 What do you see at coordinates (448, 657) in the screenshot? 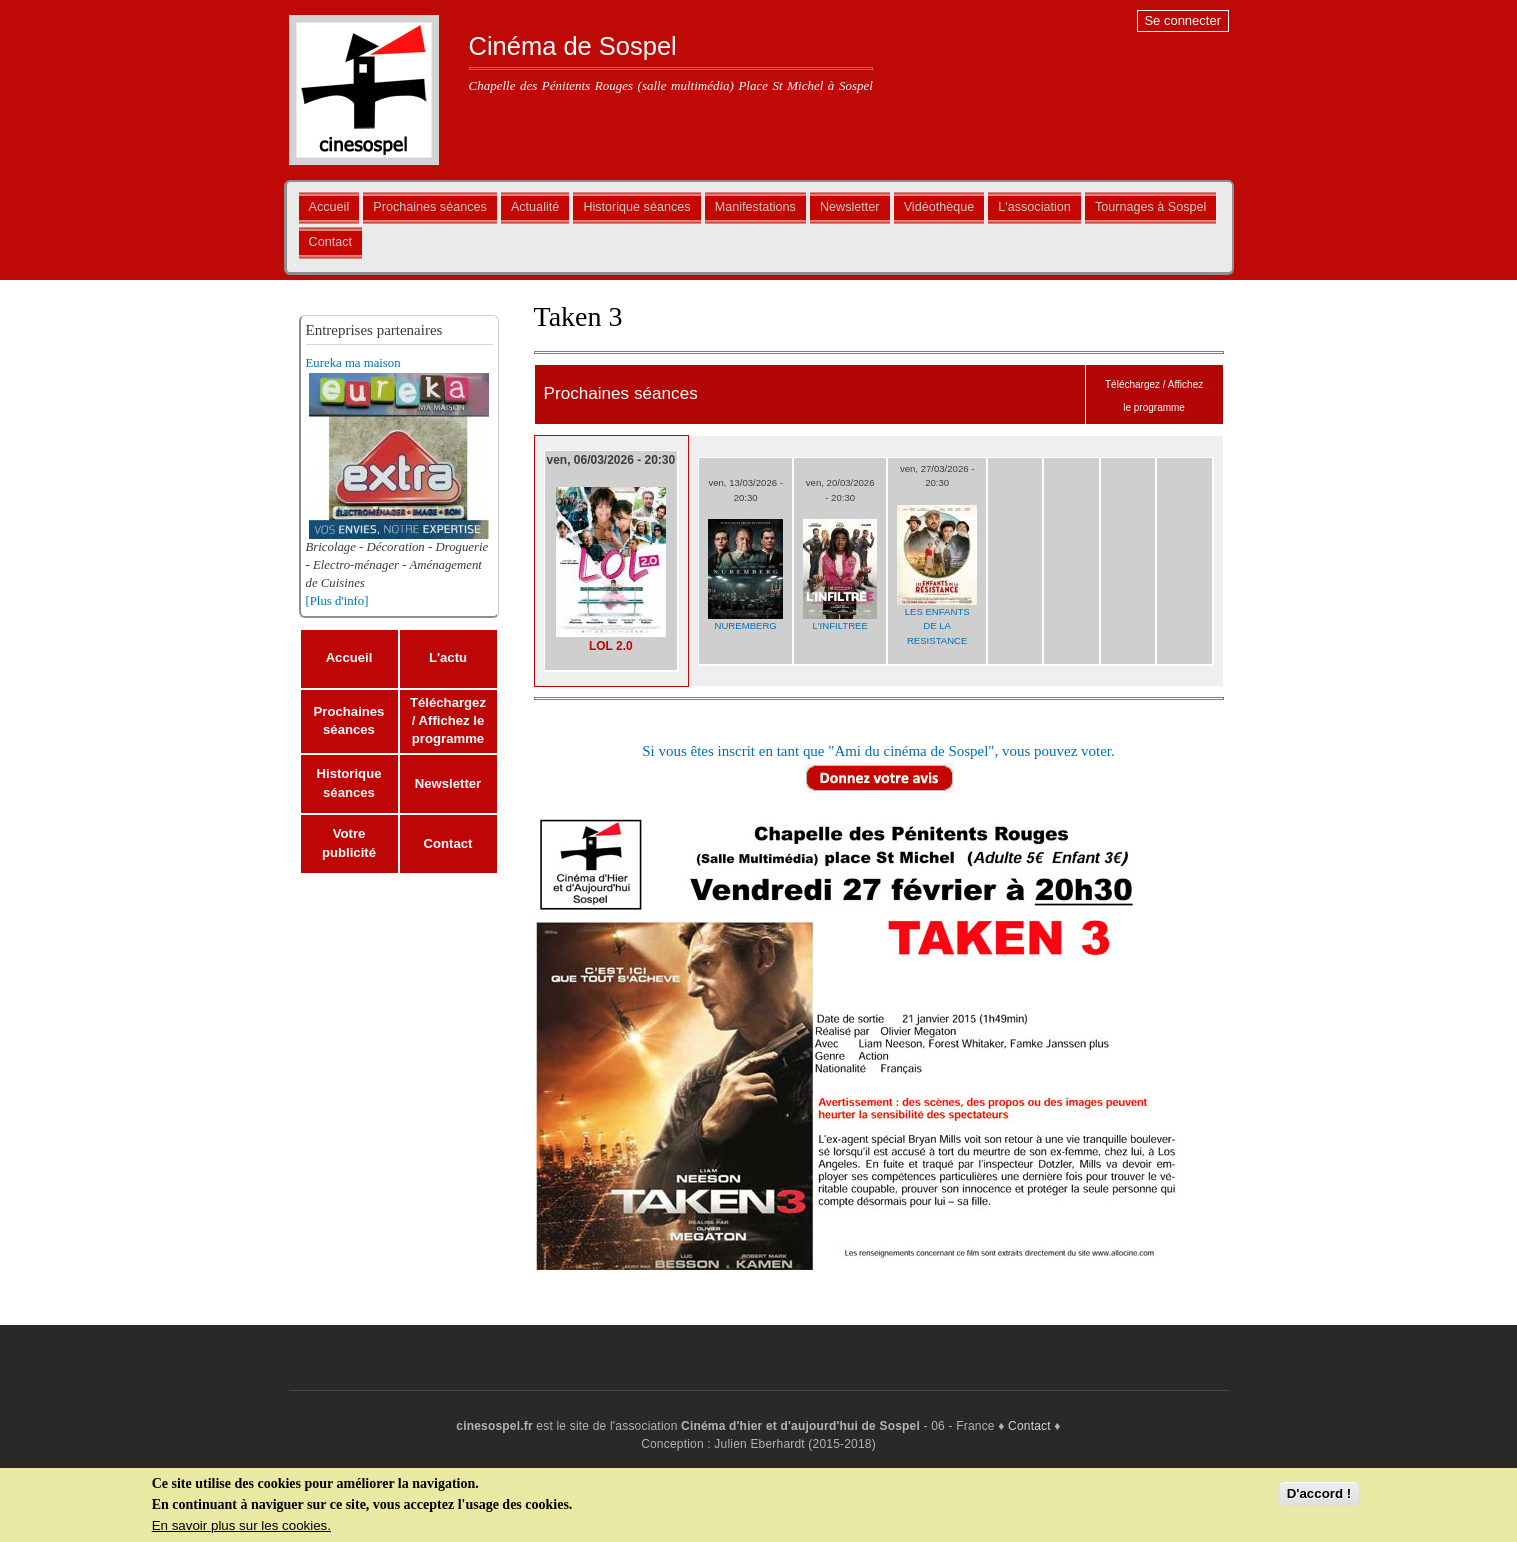
I see `L'actu` at bounding box center [448, 657].